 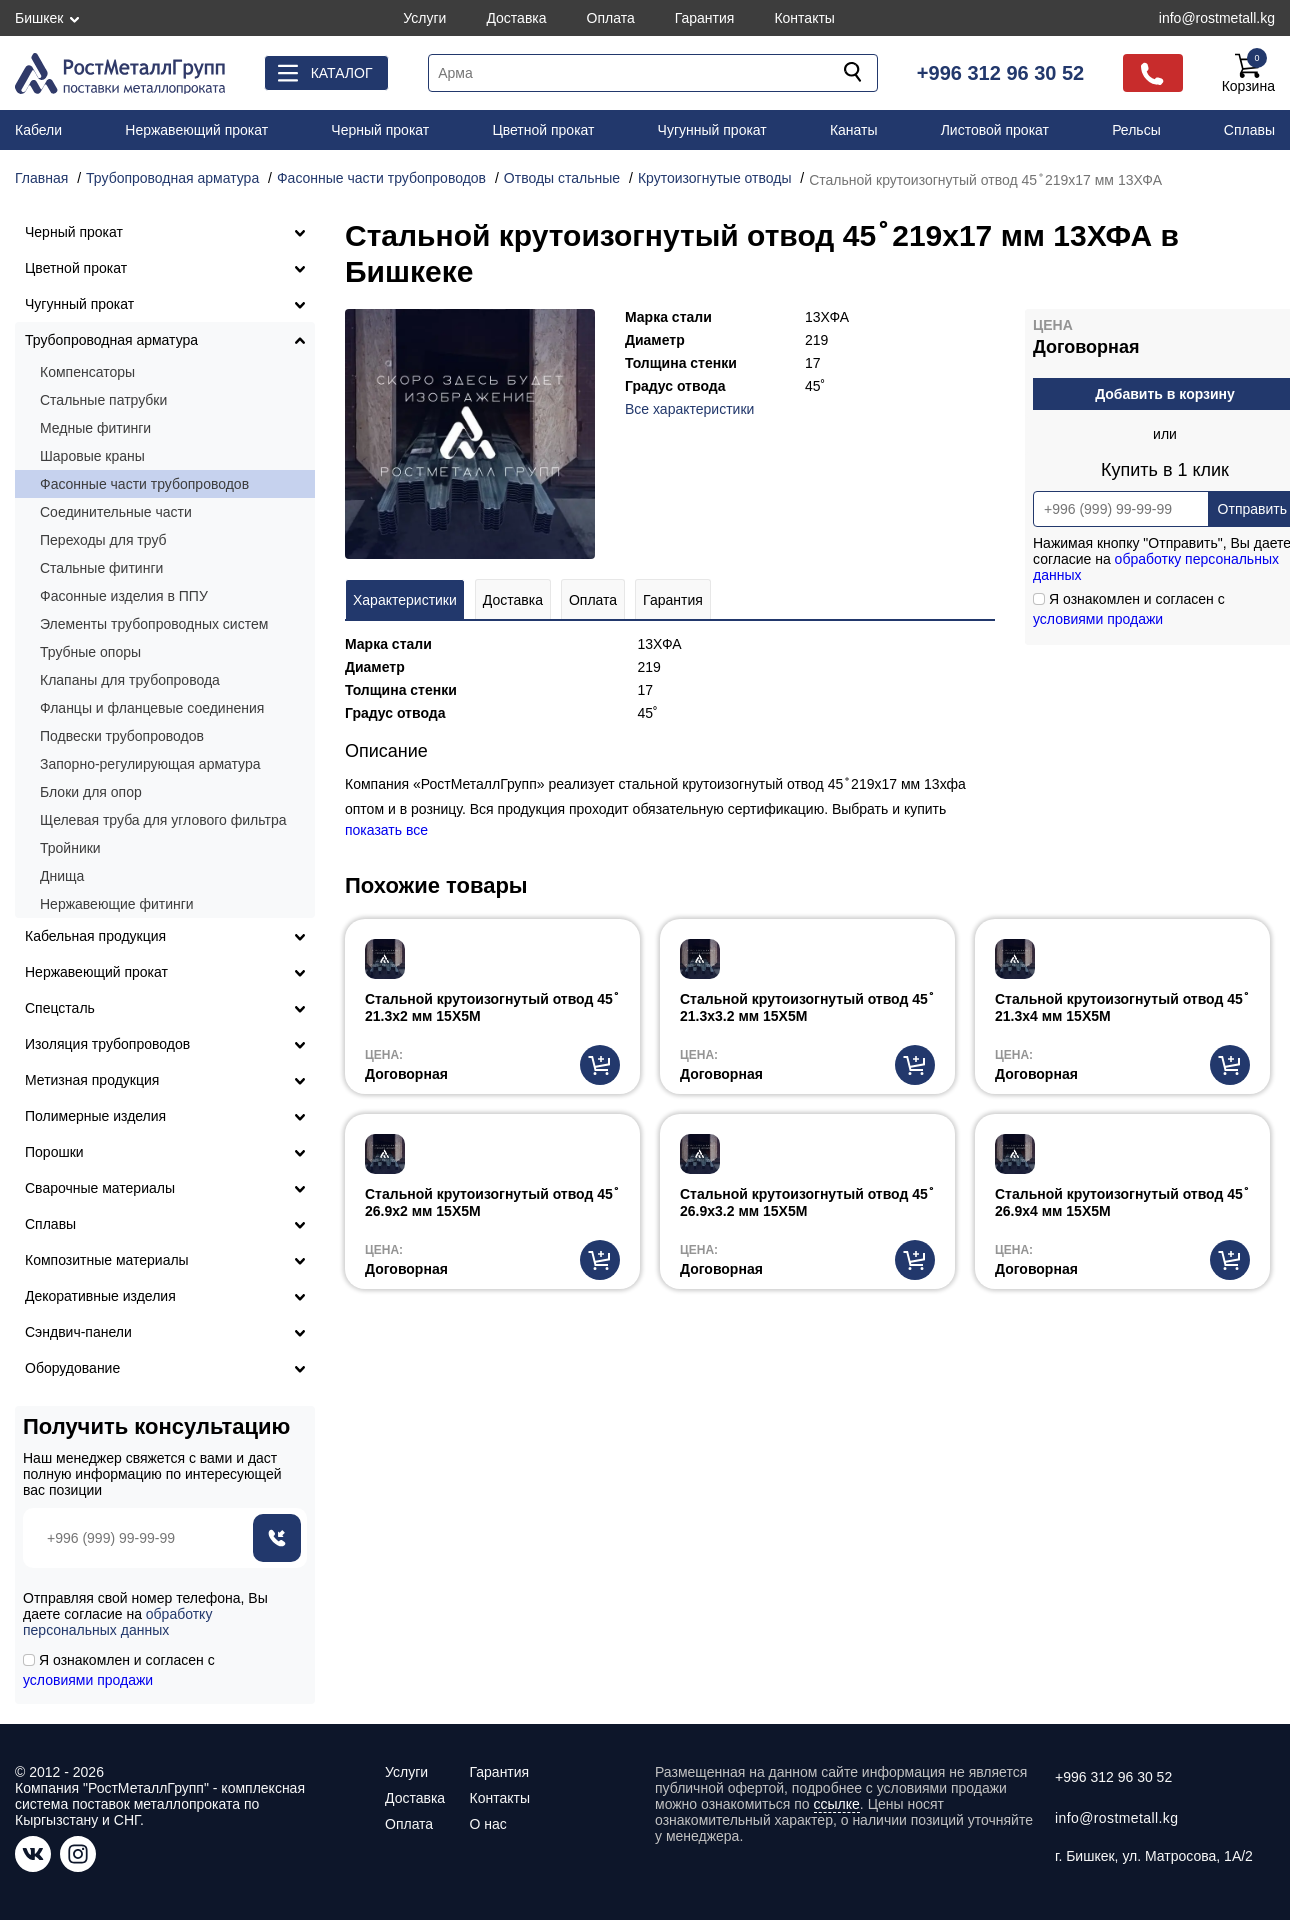 What do you see at coordinates (516, 18) in the screenshot?
I see `Доставка` at bounding box center [516, 18].